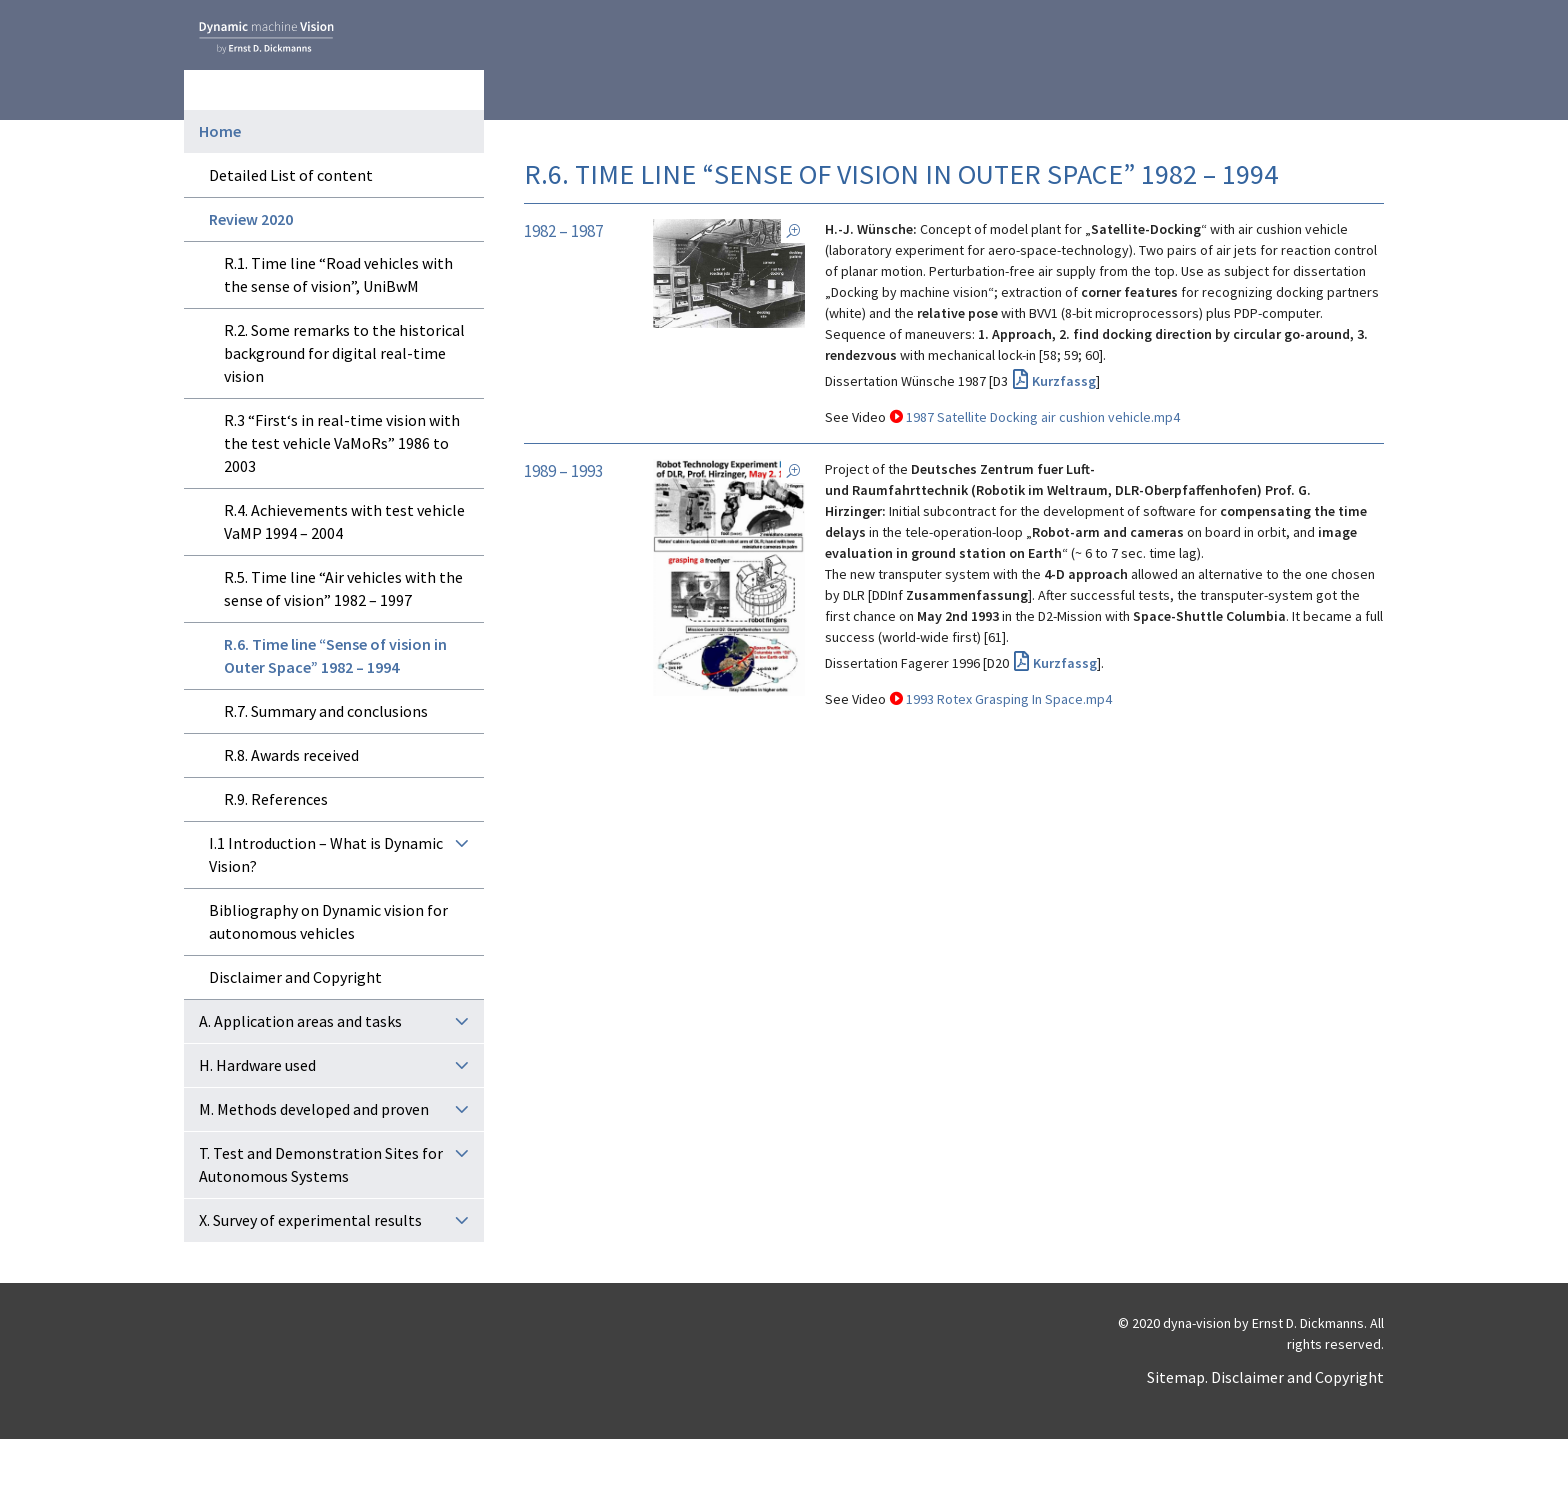 Image resolution: width=1568 pixels, height=1489 pixels. I want to click on H. Hardware used, so click(257, 1115).